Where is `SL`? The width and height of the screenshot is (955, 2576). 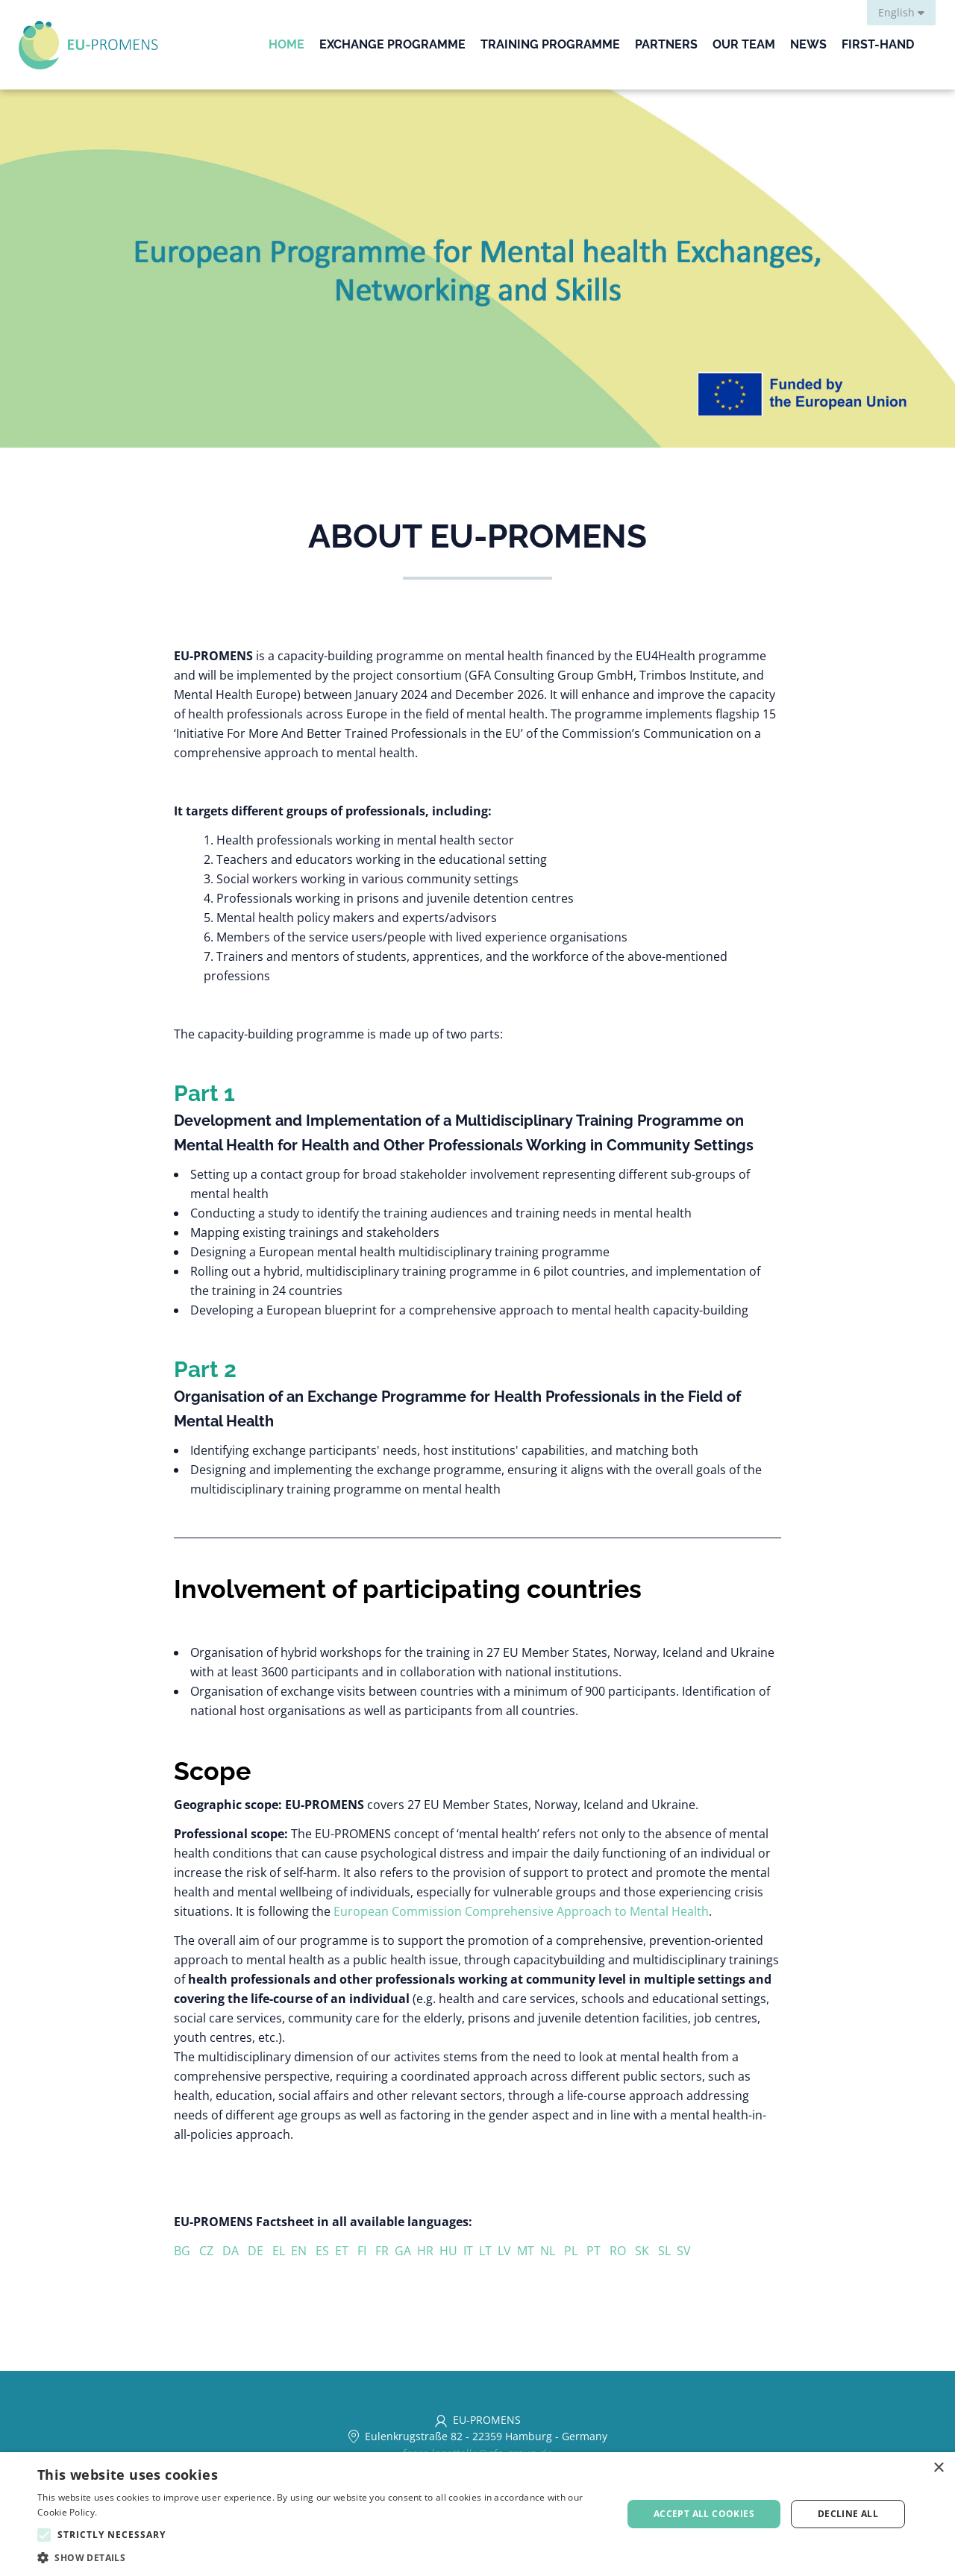 SL is located at coordinates (667, 2251).